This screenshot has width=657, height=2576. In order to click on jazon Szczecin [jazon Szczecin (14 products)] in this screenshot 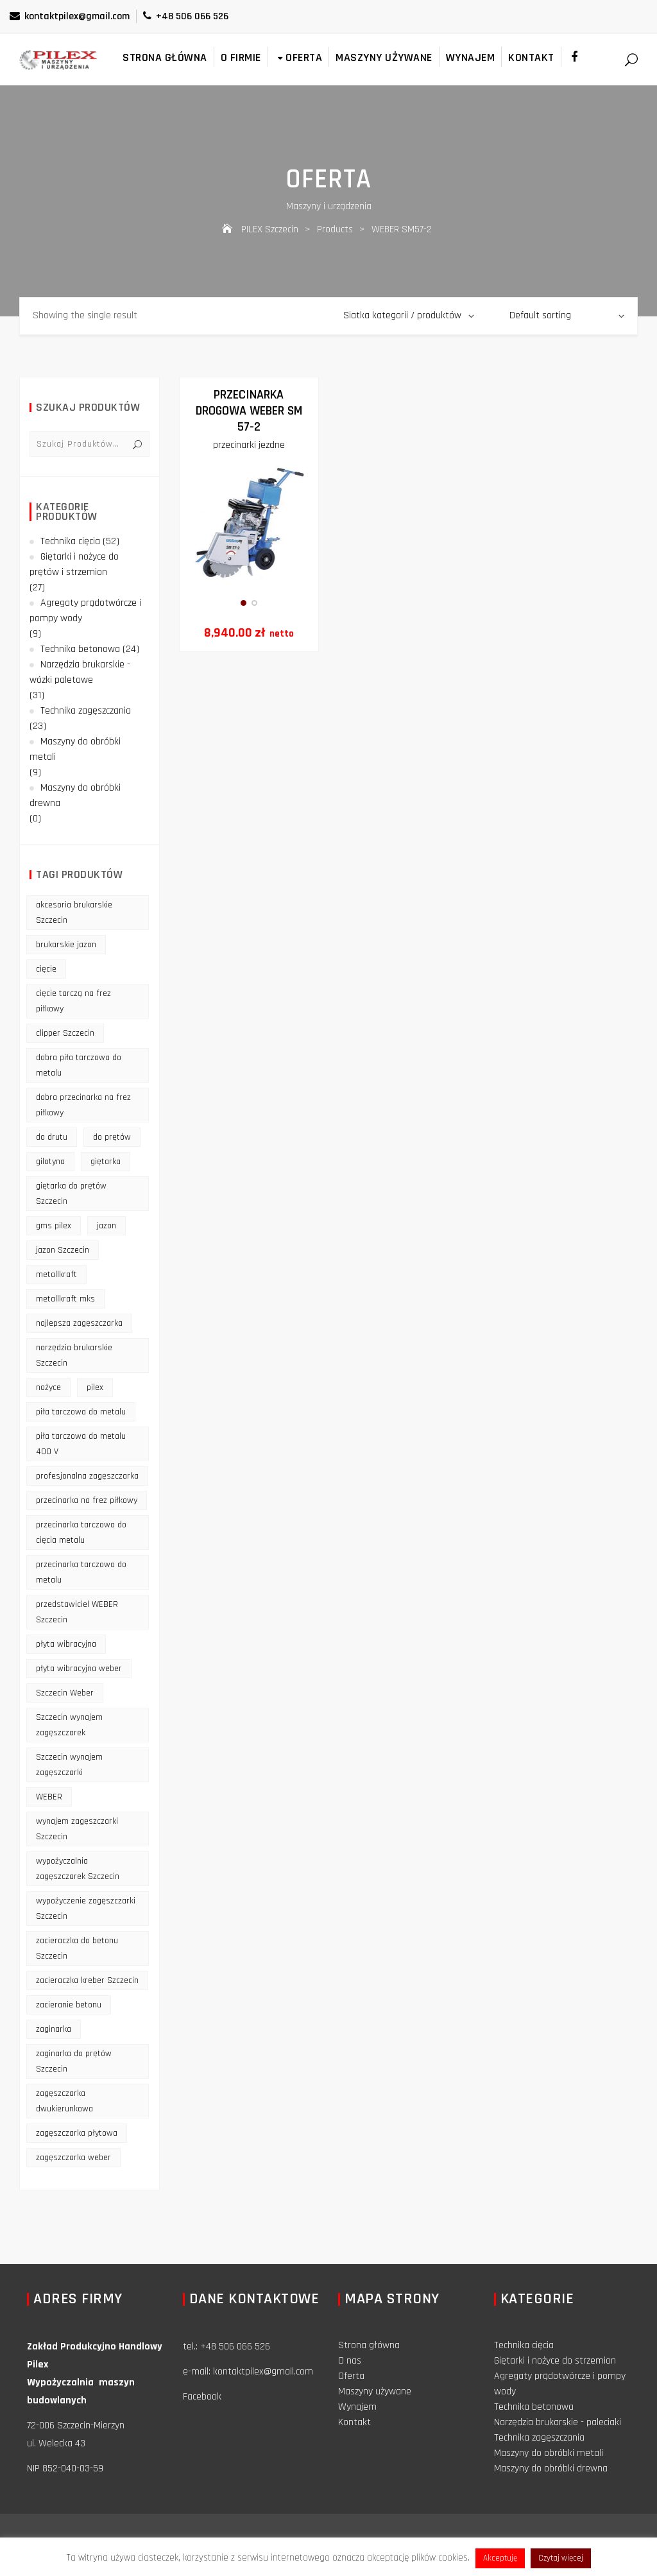, I will do `click(62, 1250)`.